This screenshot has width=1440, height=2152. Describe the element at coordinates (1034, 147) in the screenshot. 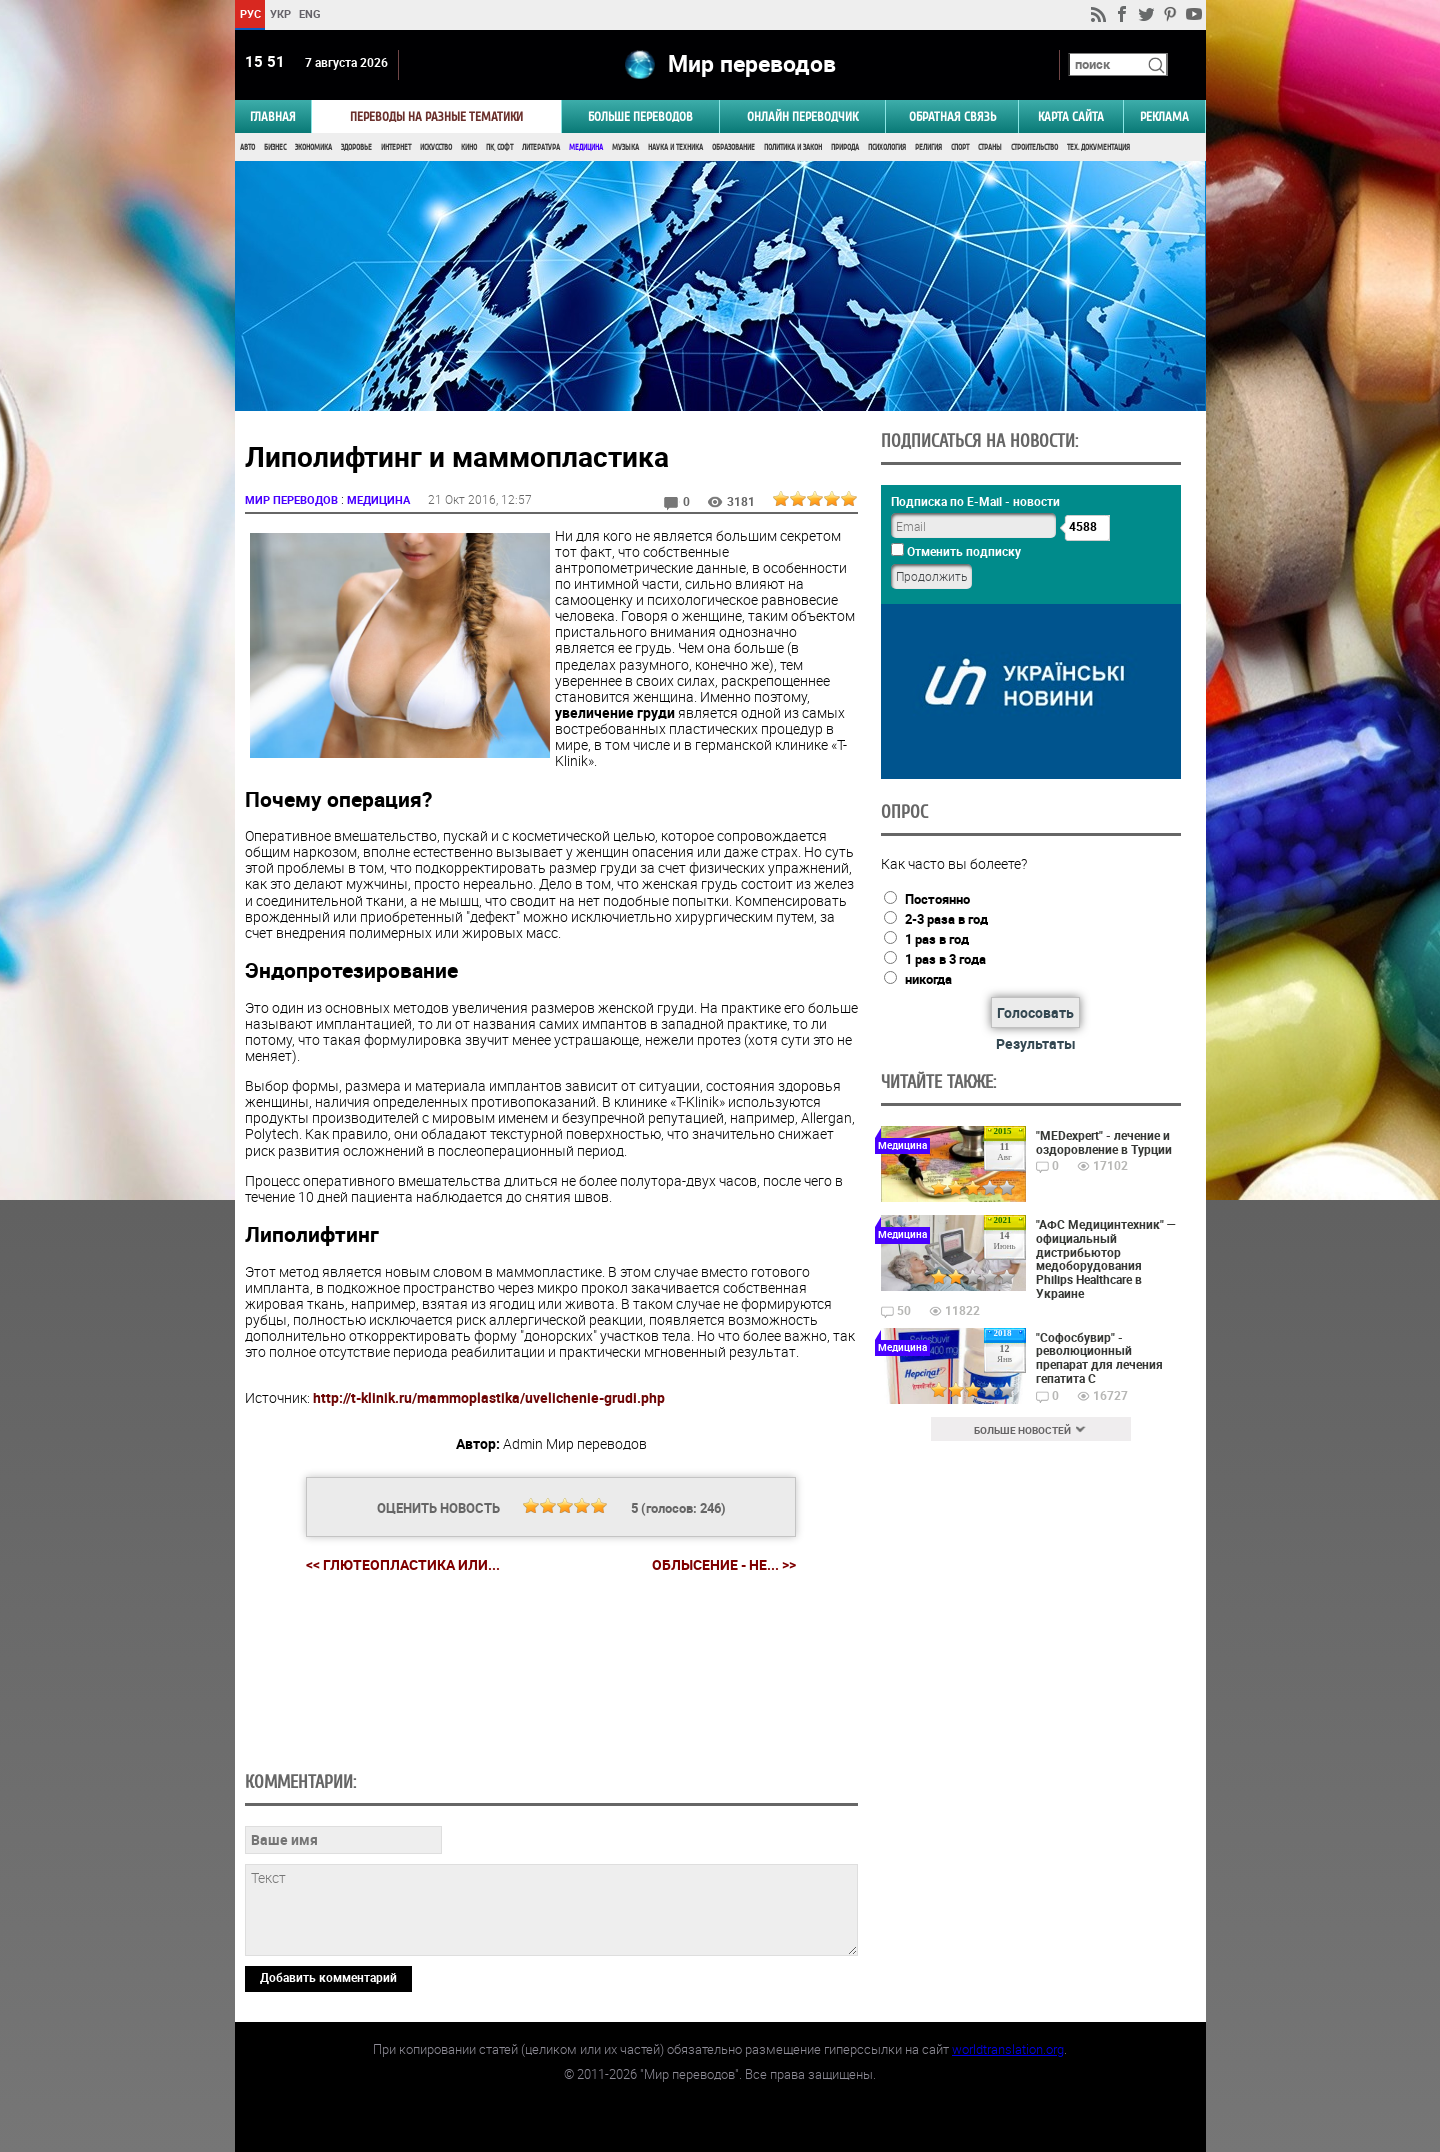

I see `Строительство` at that location.